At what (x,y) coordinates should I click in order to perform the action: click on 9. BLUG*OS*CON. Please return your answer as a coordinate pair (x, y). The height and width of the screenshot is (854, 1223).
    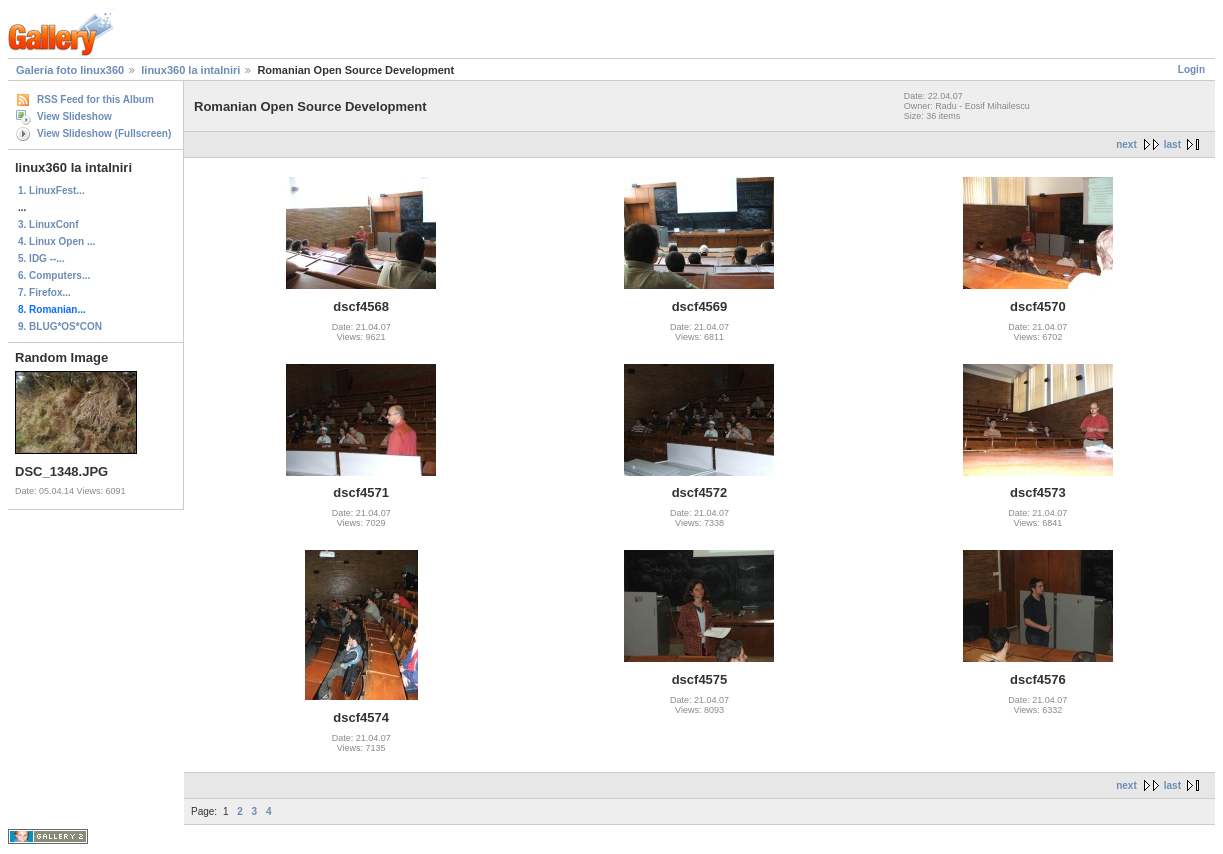
    Looking at the image, I should click on (60, 326).